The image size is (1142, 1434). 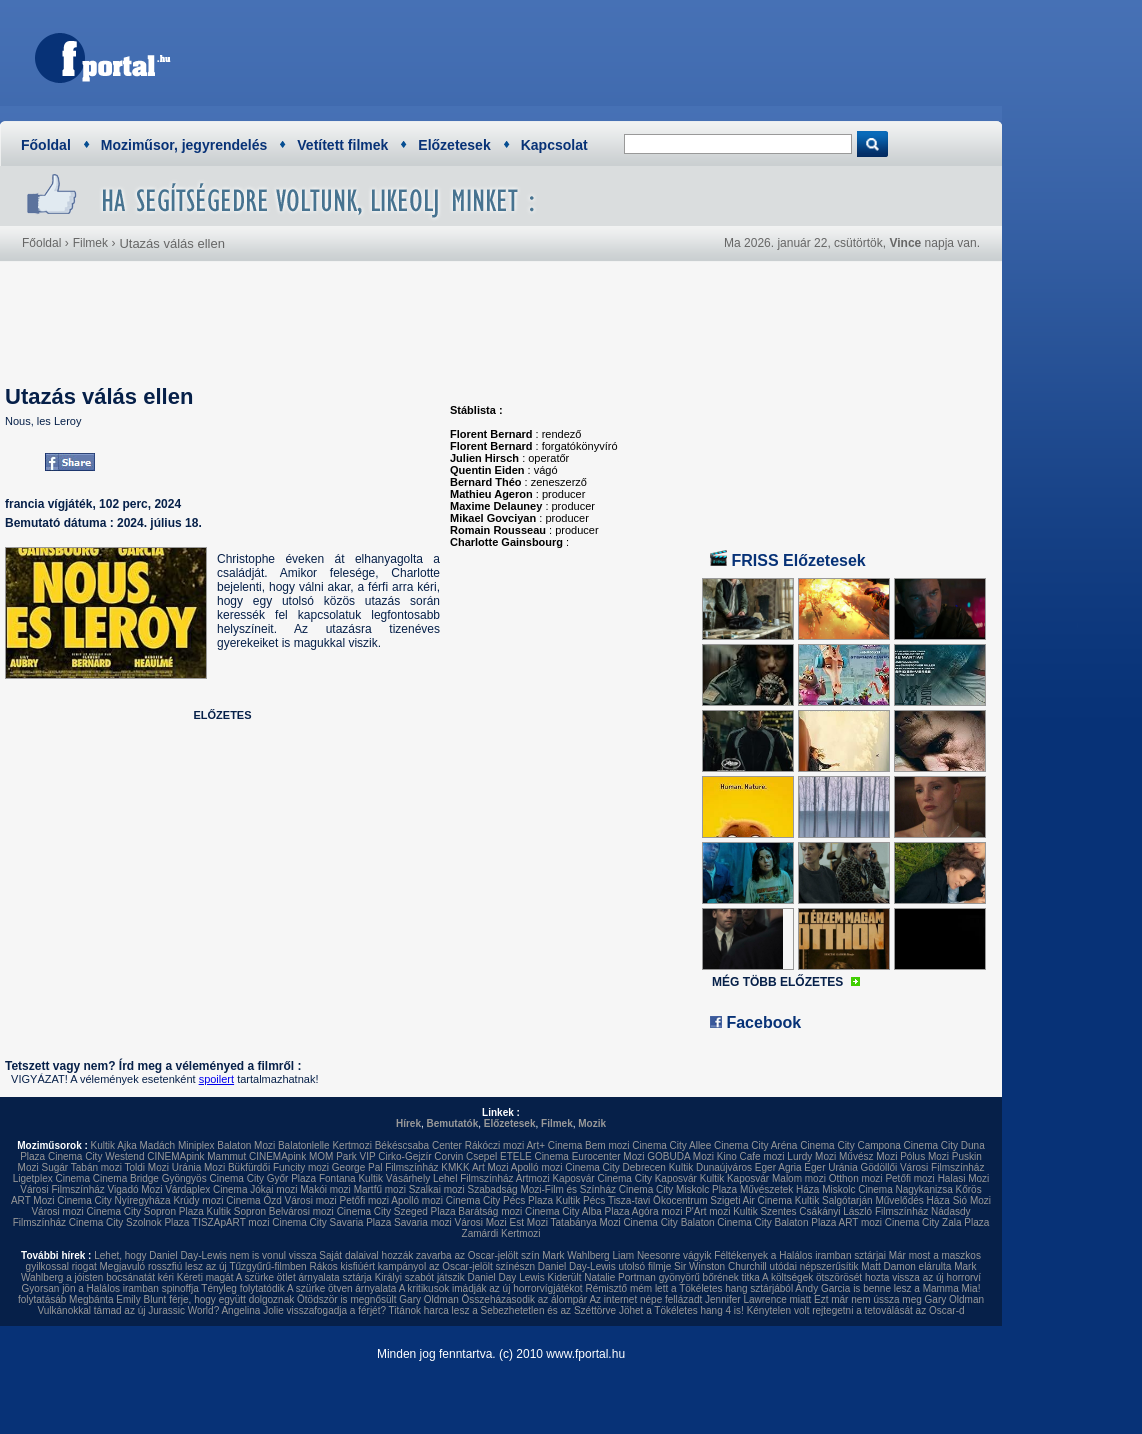 What do you see at coordinates (834, 1200) in the screenshot?
I see `Kultik Salgótarján` at bounding box center [834, 1200].